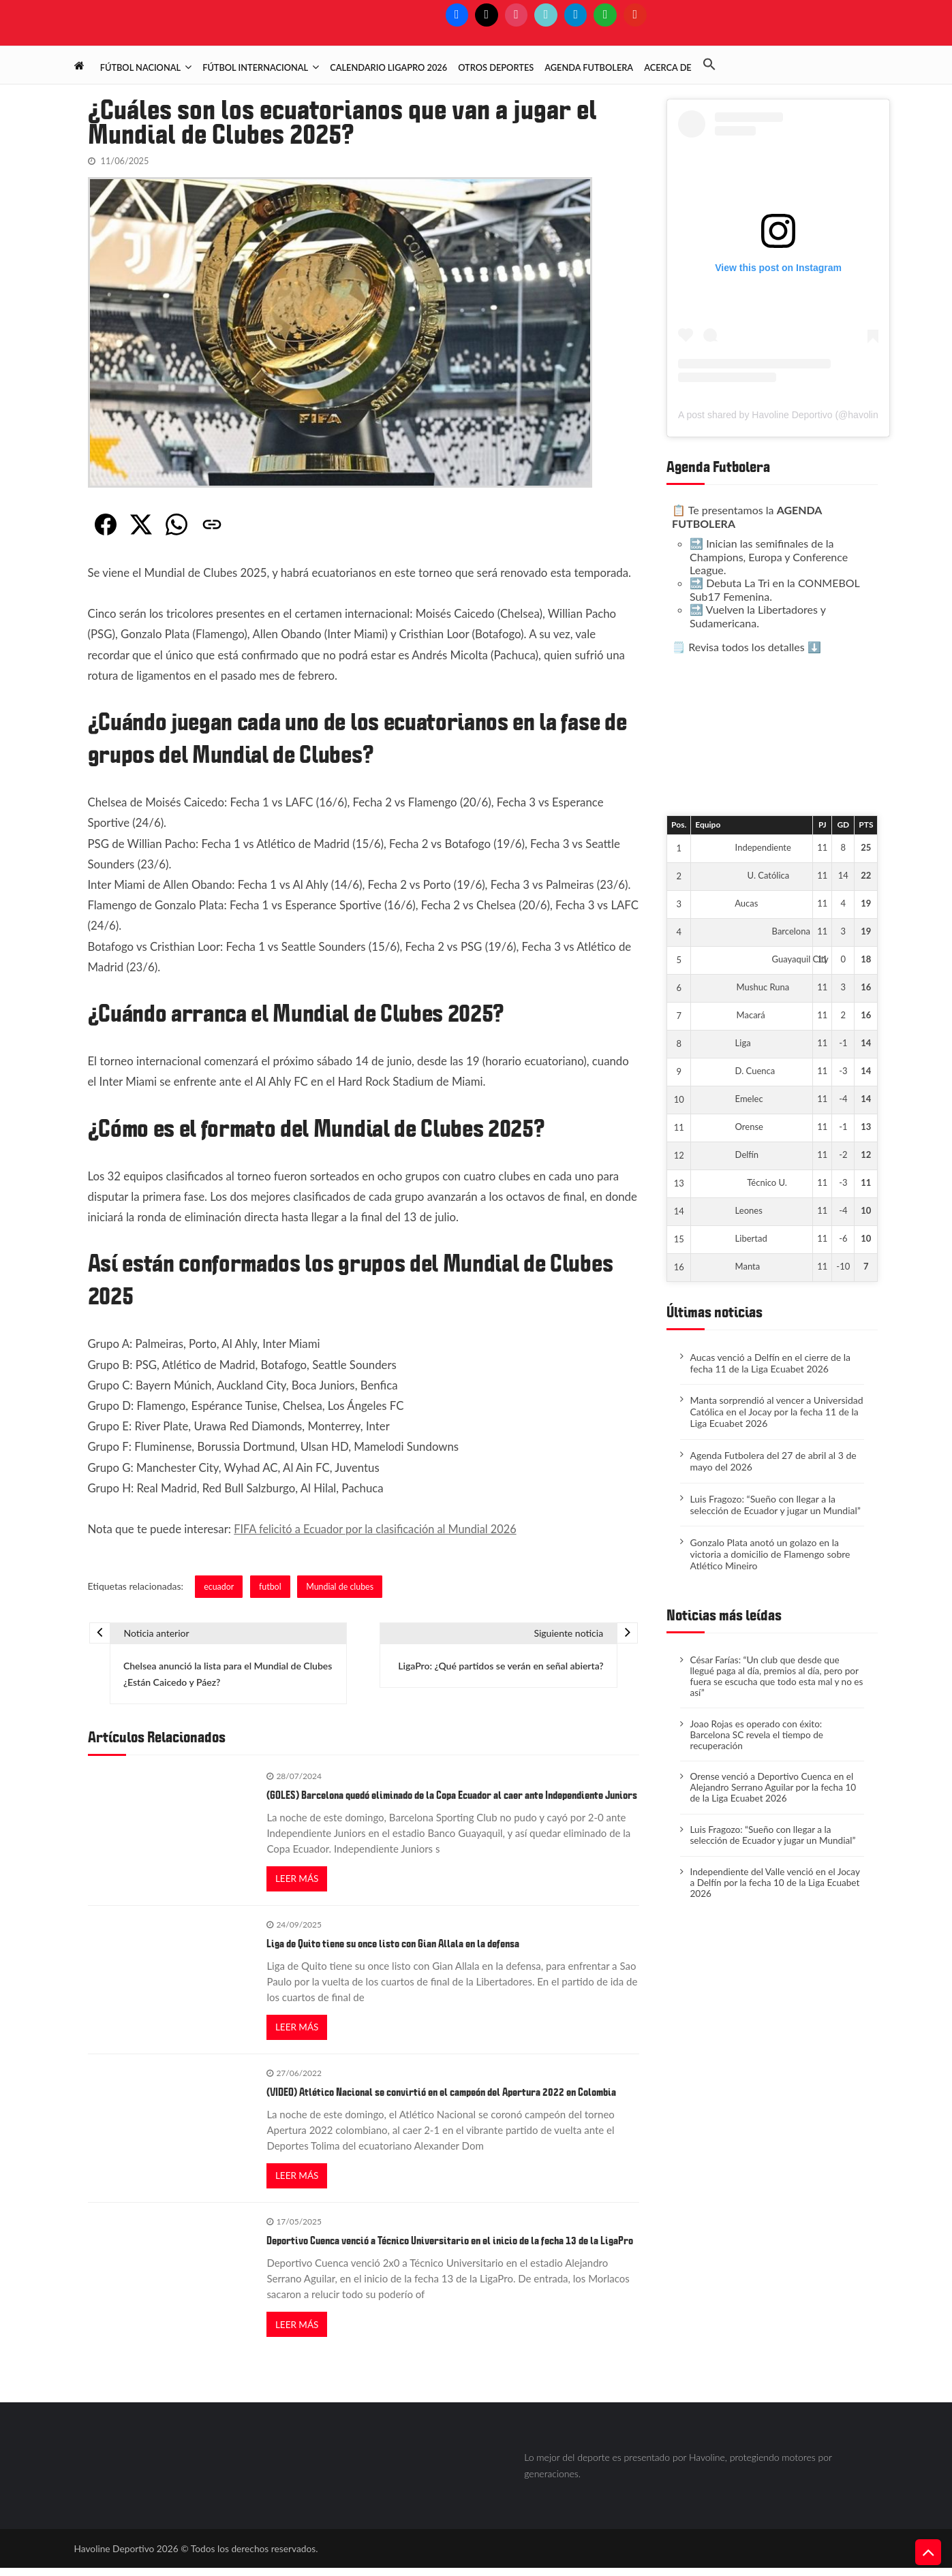 This screenshot has width=952, height=2576. What do you see at coordinates (772, 1891) in the screenshot?
I see `Independiente del Valle venció en el Jocay a Delfín por la fecha 10 de la Liga Ecuabet 2026` at bounding box center [772, 1891].